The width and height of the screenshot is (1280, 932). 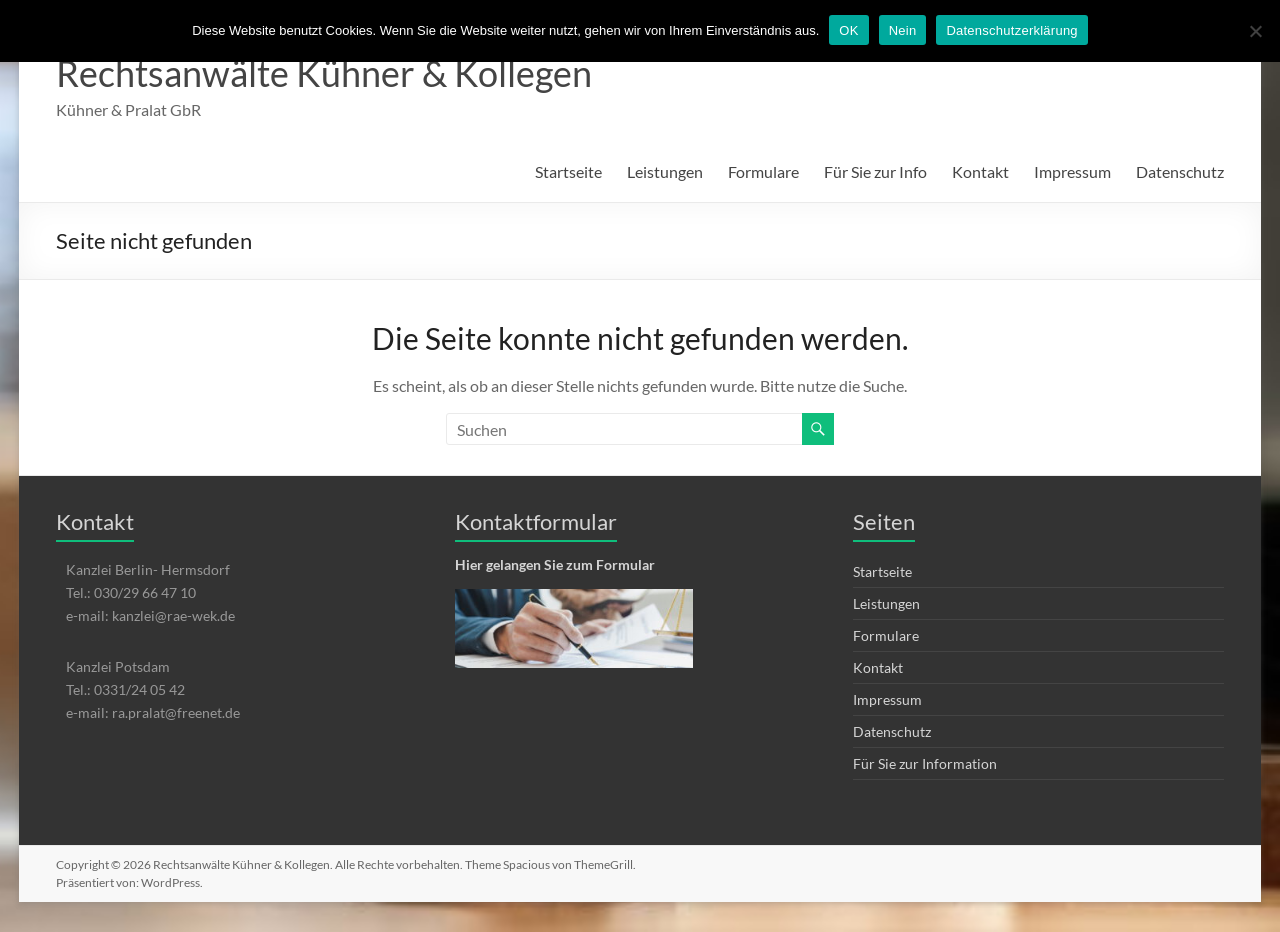 What do you see at coordinates (1180, 171) in the screenshot?
I see `Datenschutz` at bounding box center [1180, 171].